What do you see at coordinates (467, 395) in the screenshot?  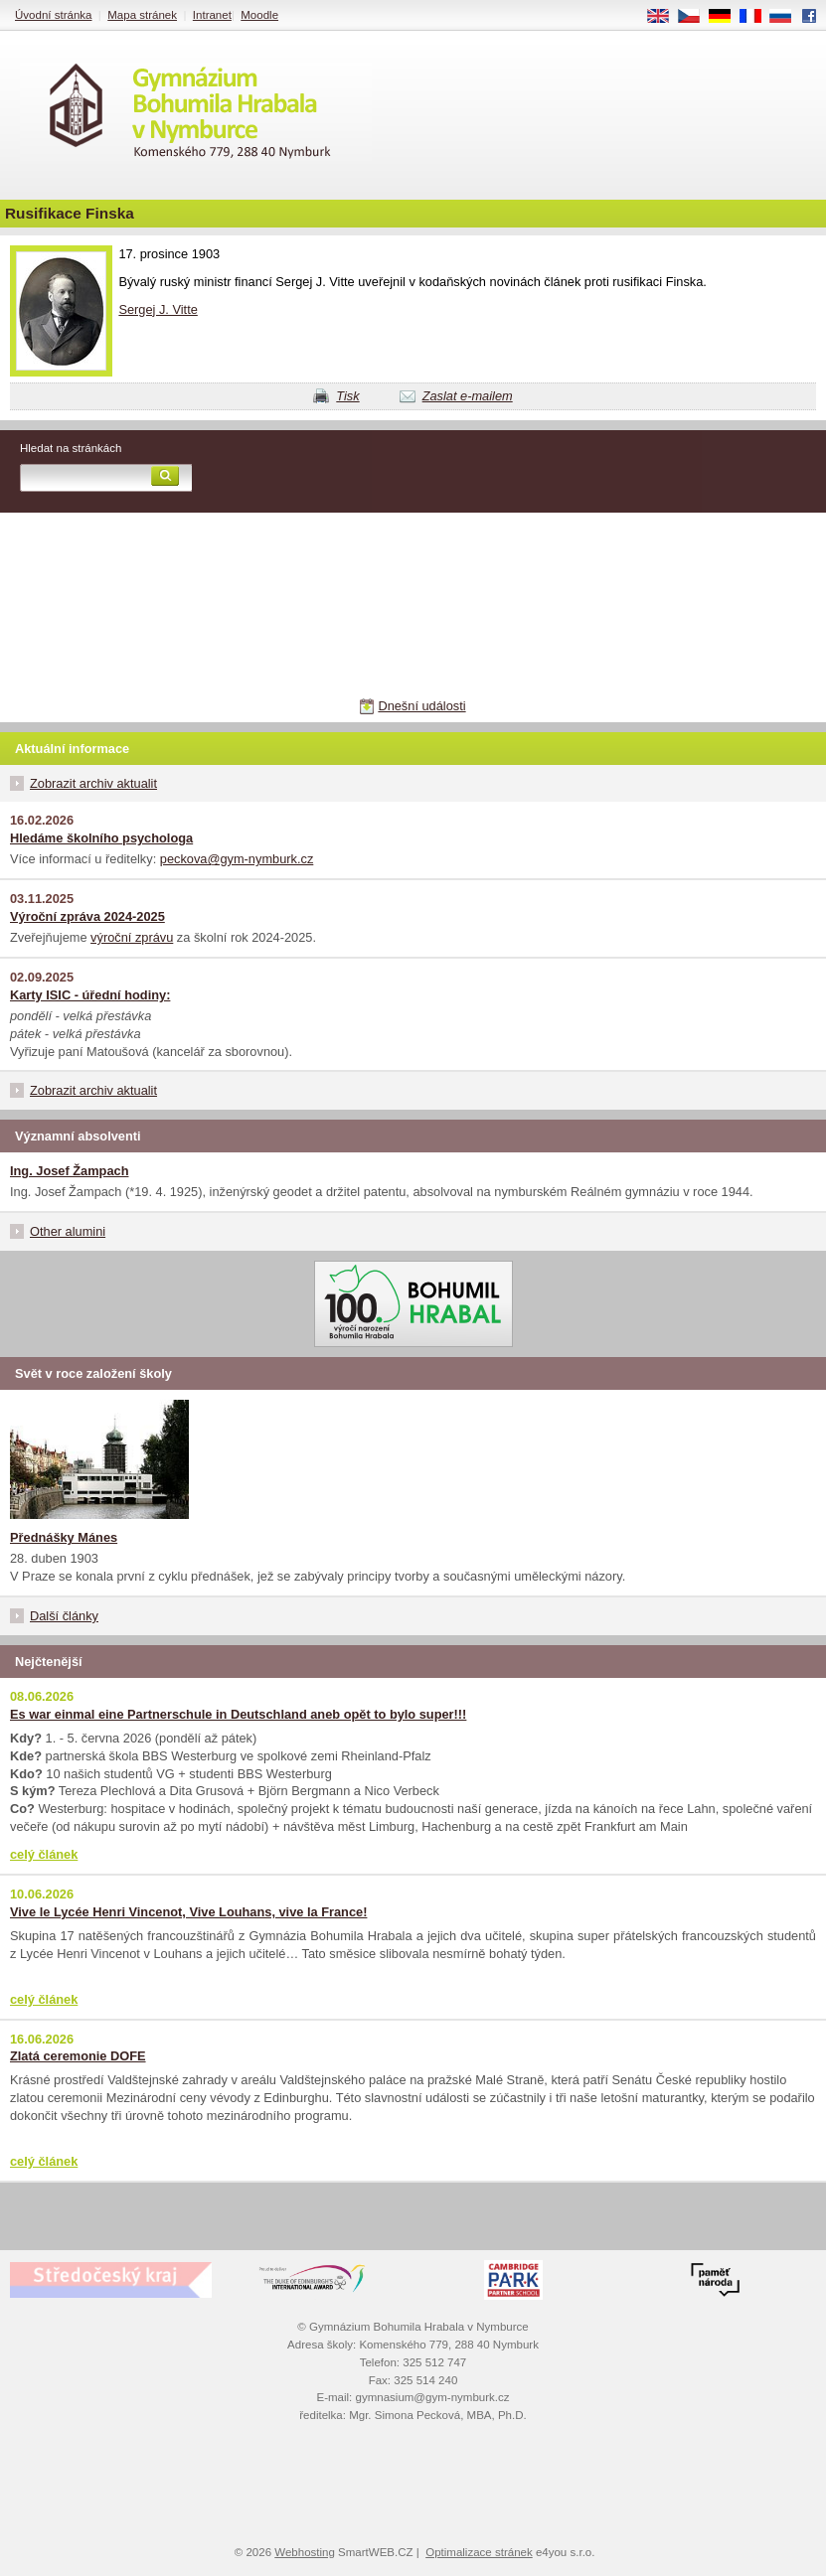 I see `Zaslat e-mailem` at bounding box center [467, 395].